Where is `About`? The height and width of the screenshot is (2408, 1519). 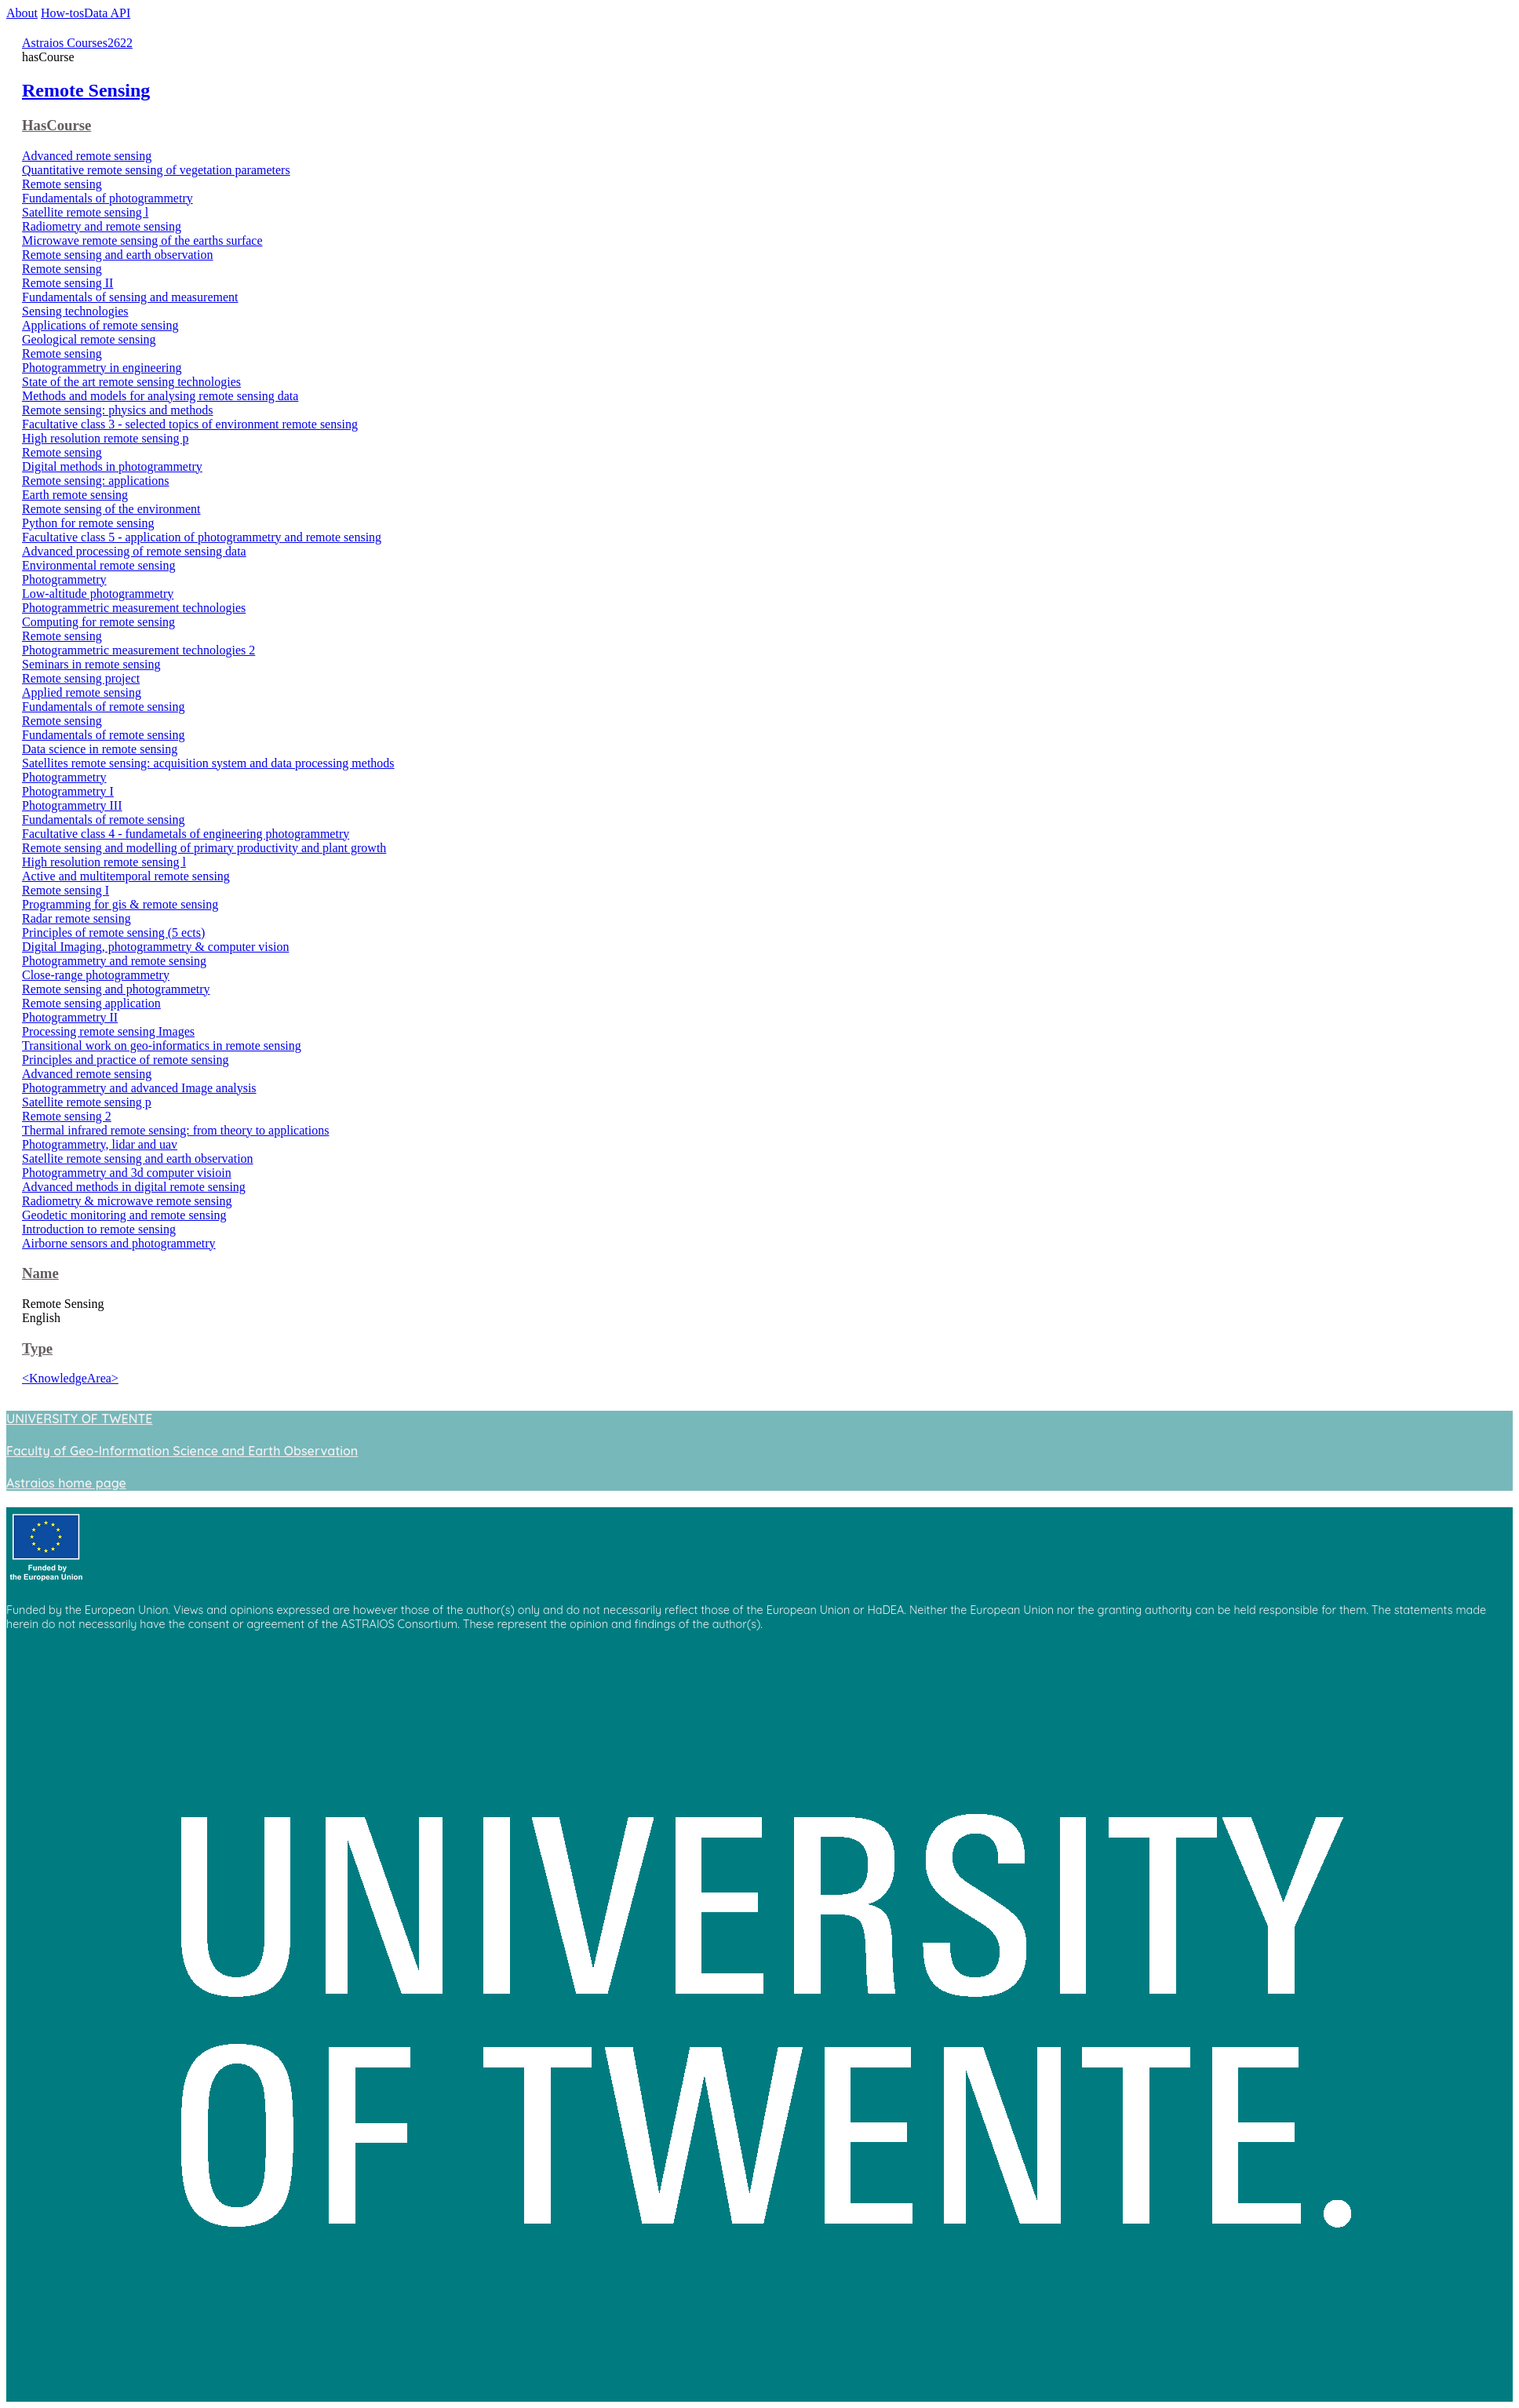 About is located at coordinates (22, 13).